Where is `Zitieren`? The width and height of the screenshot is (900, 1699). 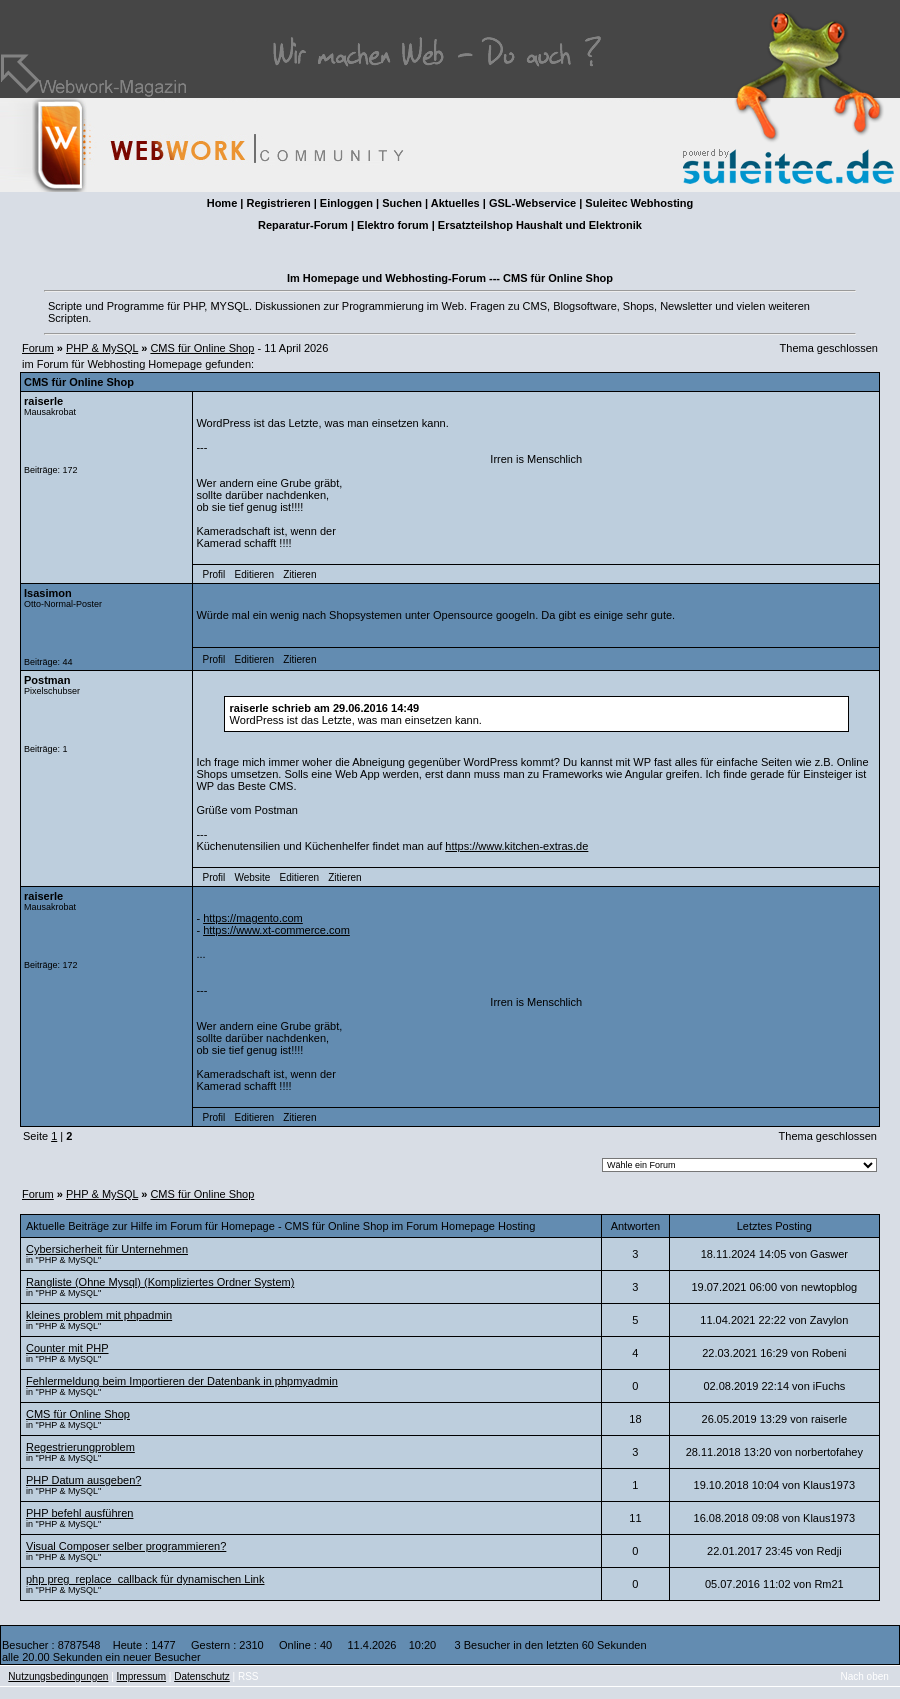
Zitieren is located at coordinates (299, 574).